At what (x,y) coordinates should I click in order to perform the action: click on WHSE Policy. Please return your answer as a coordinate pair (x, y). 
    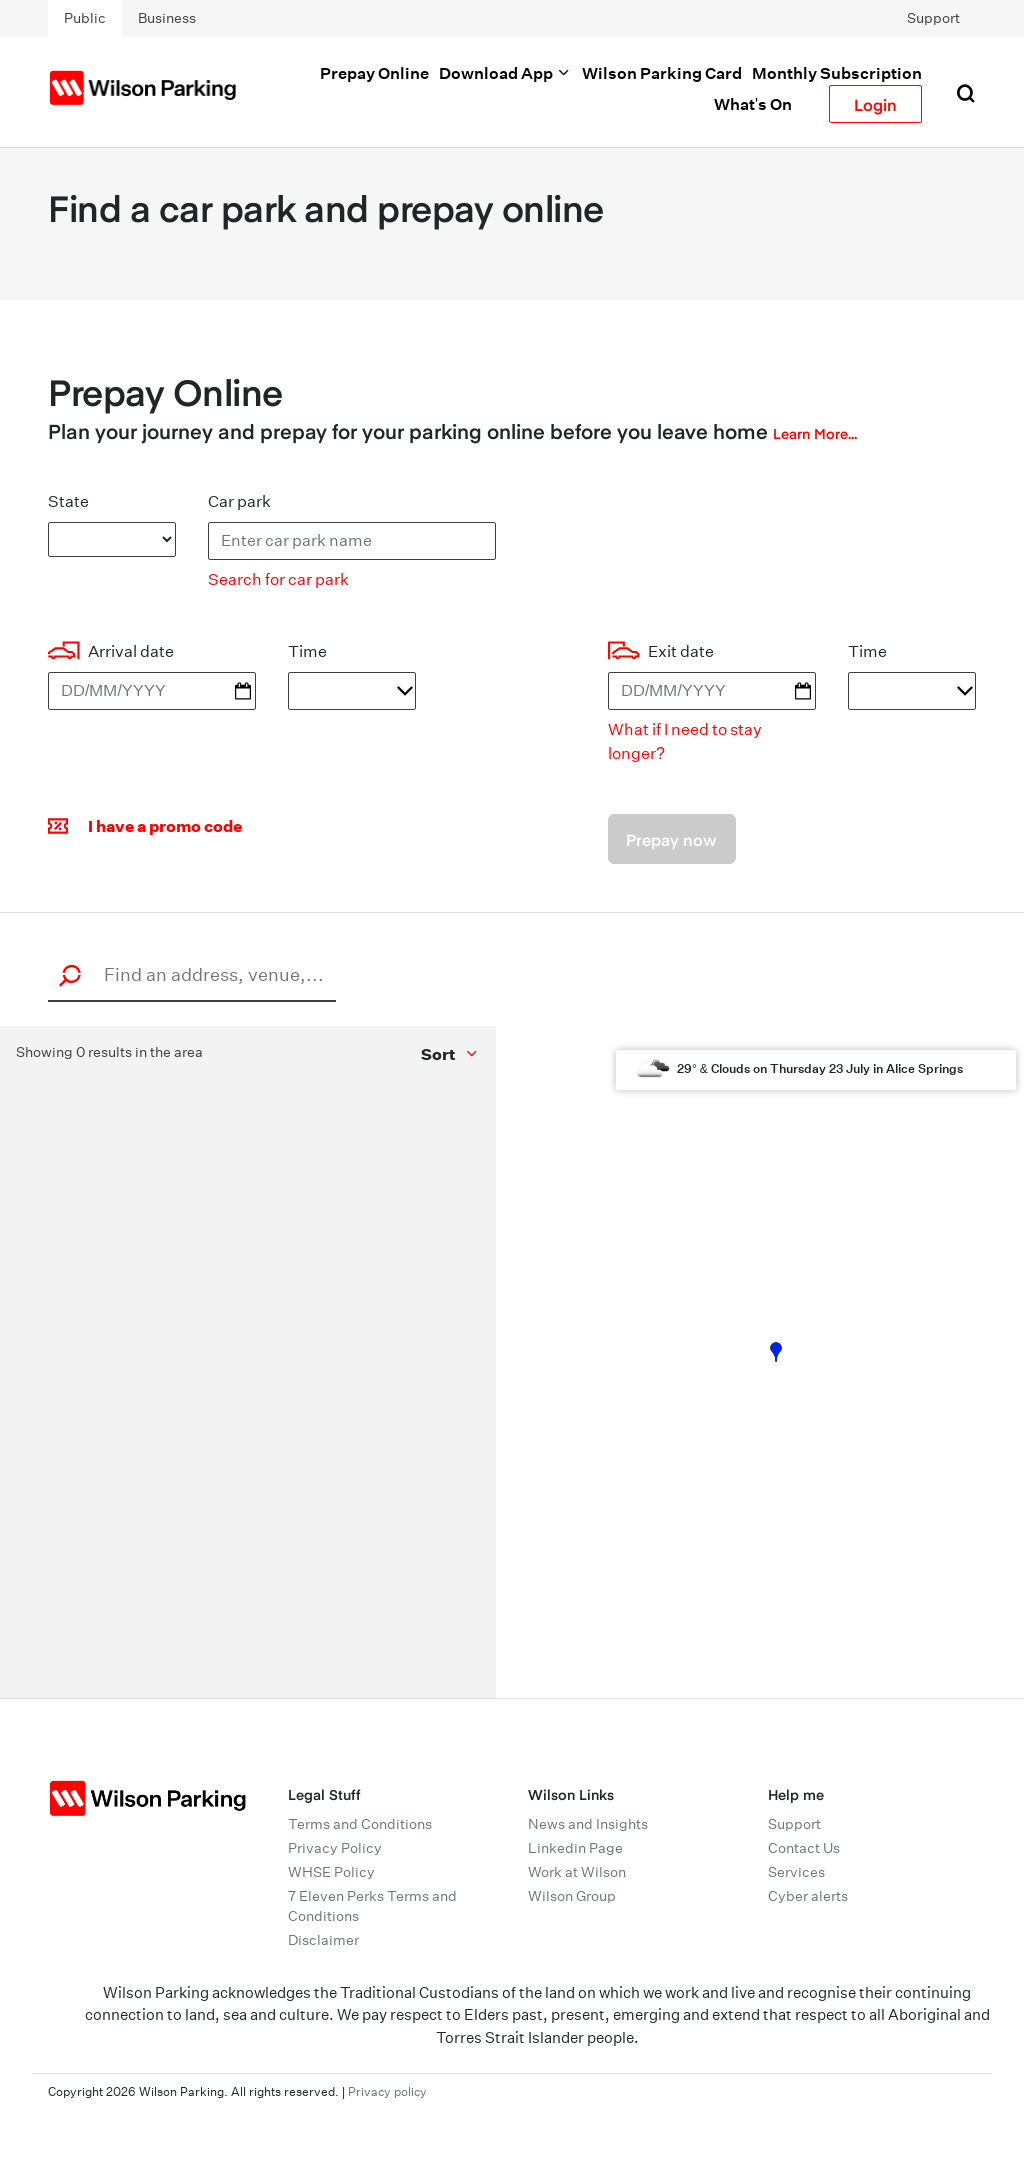
    Looking at the image, I should click on (331, 1872).